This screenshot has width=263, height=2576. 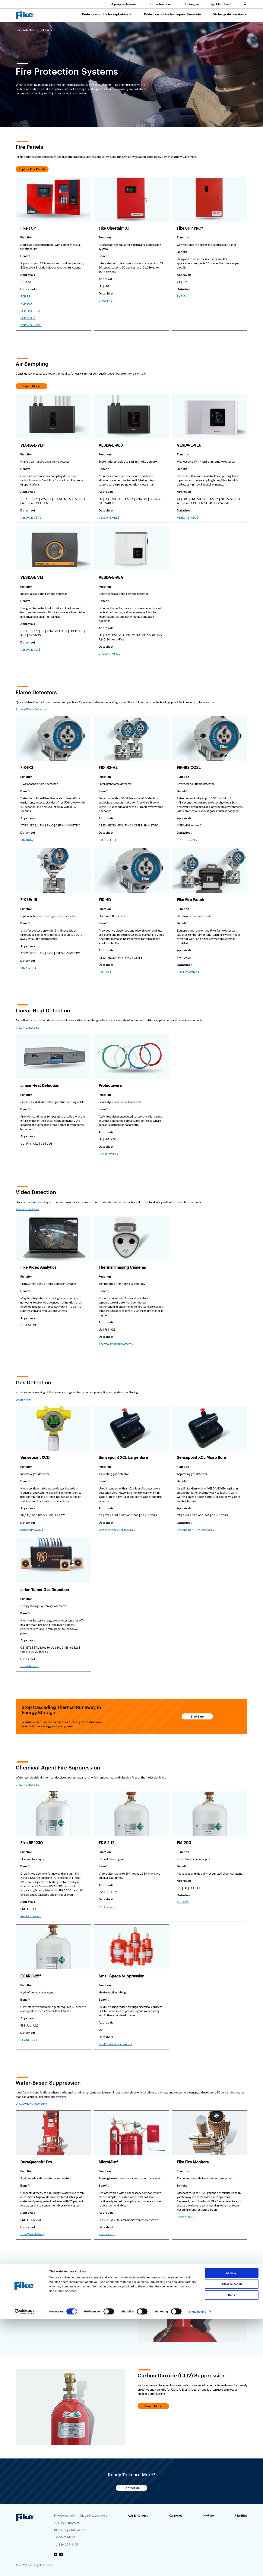 What do you see at coordinates (193, 4) in the screenshot?
I see `Français` at bounding box center [193, 4].